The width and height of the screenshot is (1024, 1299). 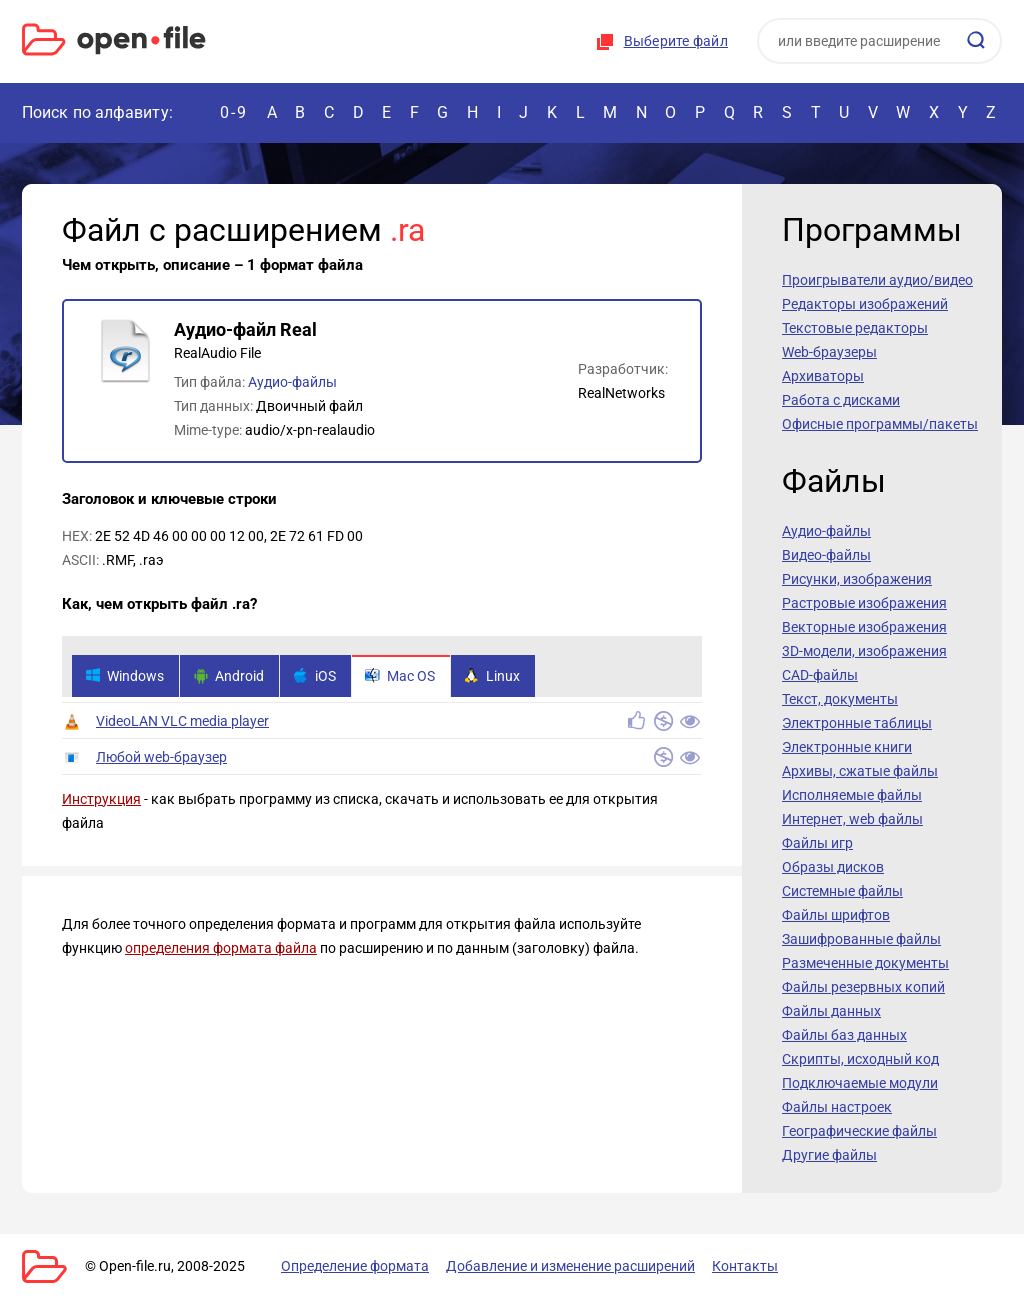 I want to click on Файлы баз данных, so click(x=844, y=1035).